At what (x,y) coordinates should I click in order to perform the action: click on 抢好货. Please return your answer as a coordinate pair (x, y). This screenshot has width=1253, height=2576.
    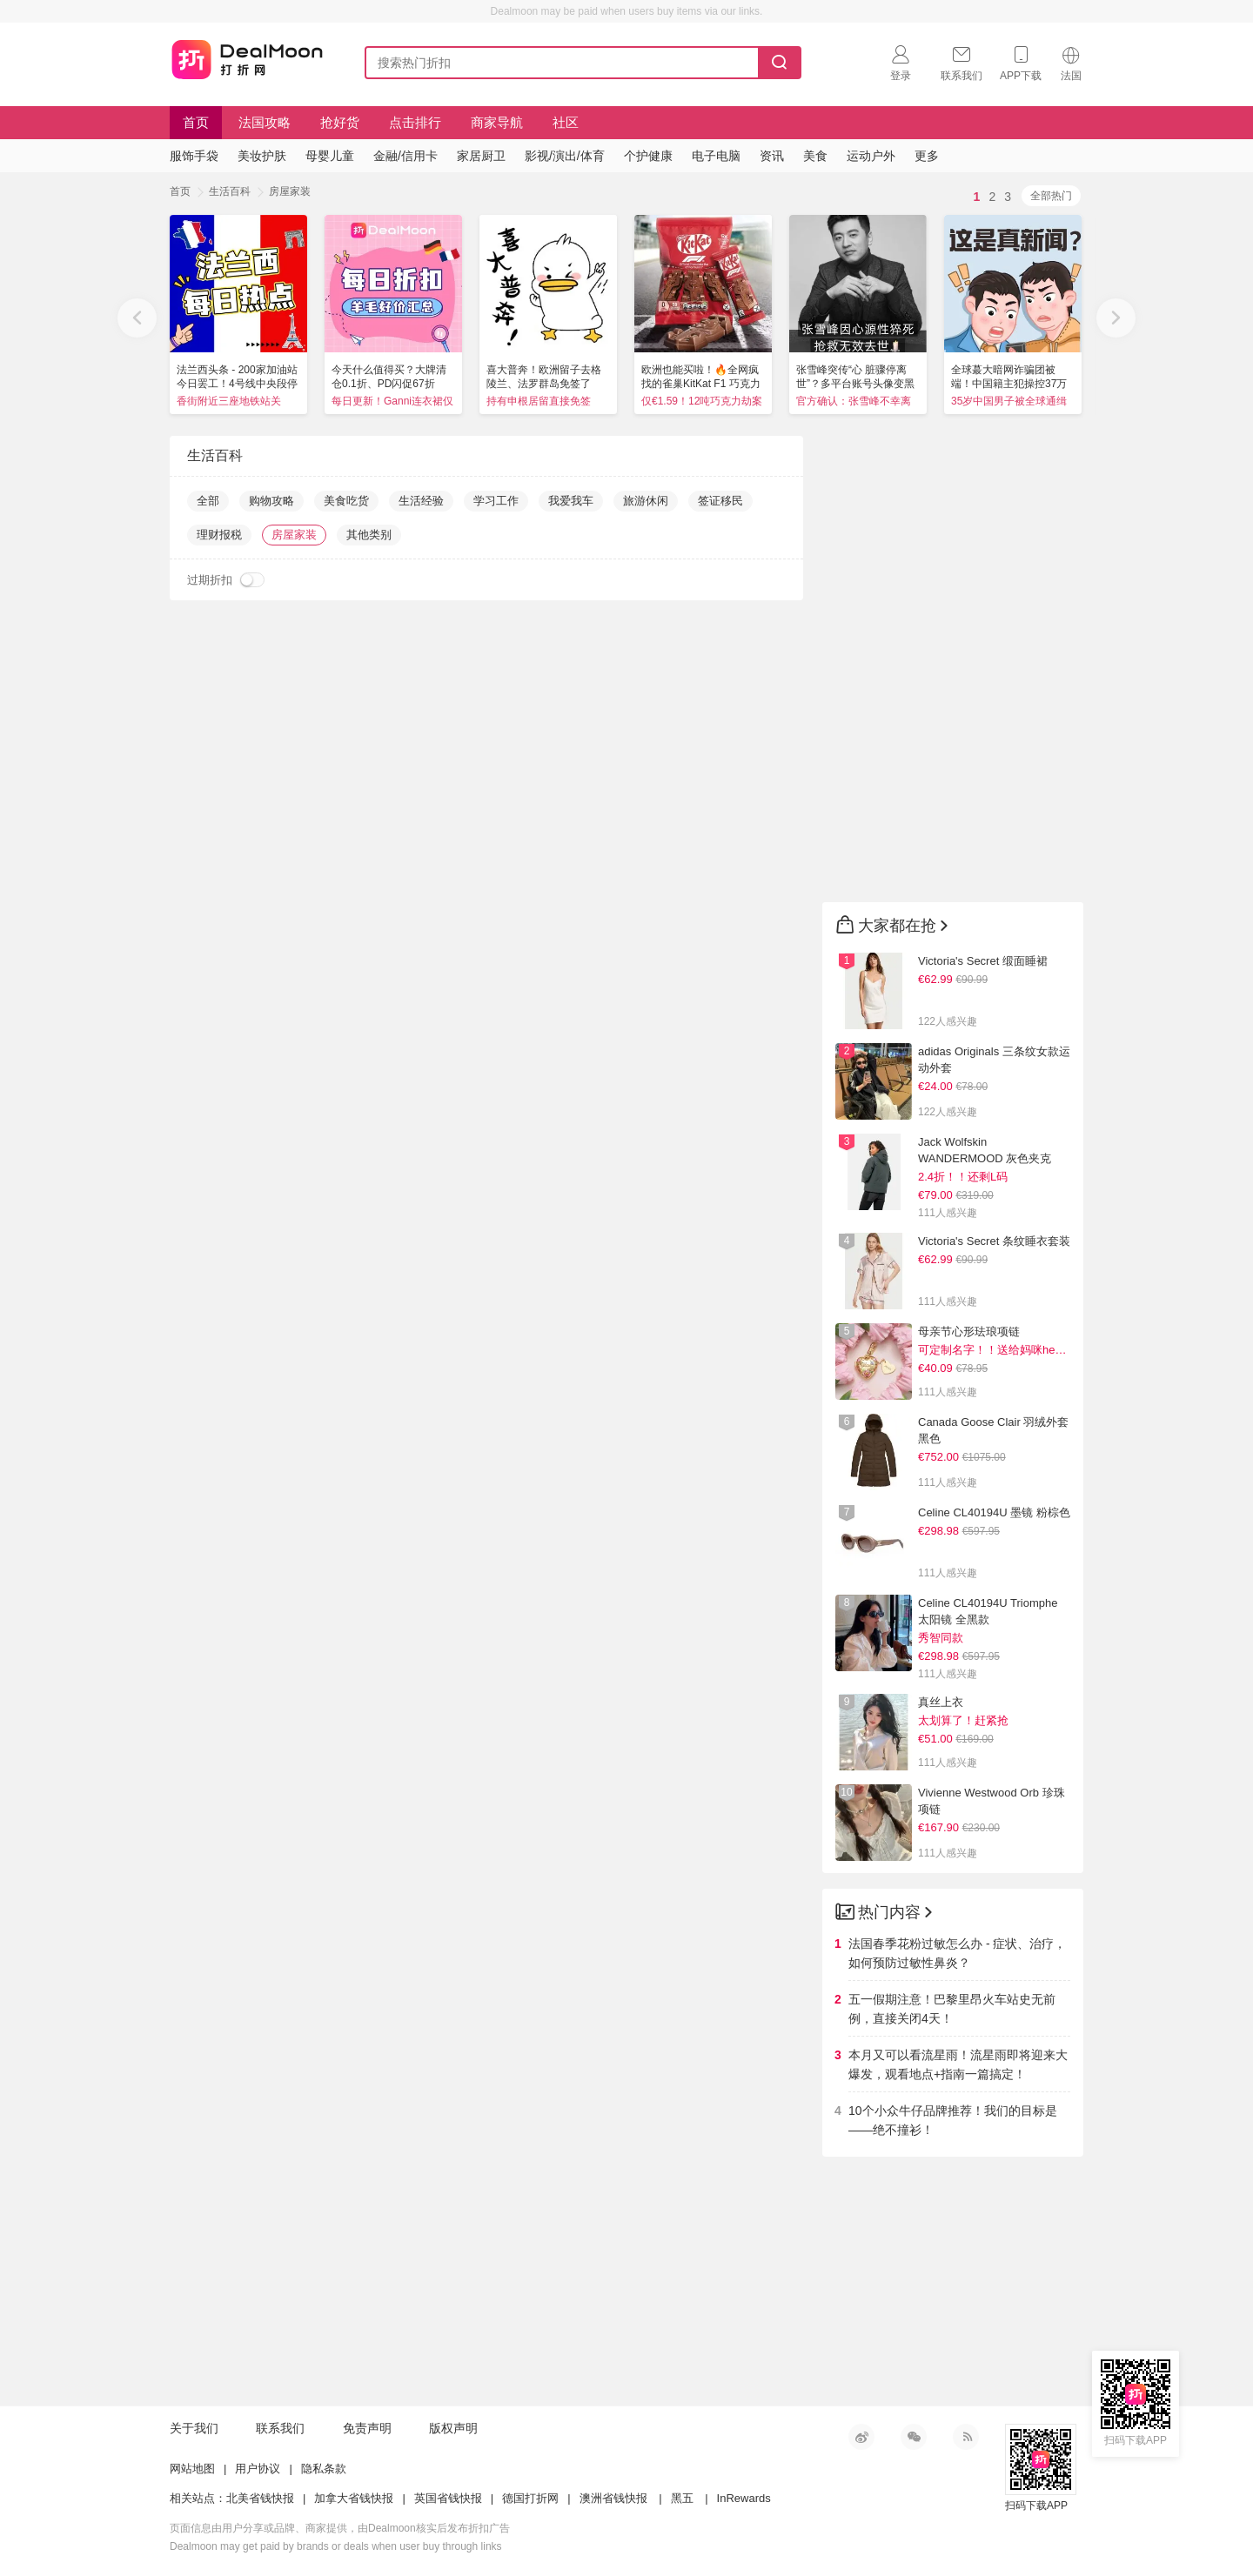
    Looking at the image, I should click on (339, 122).